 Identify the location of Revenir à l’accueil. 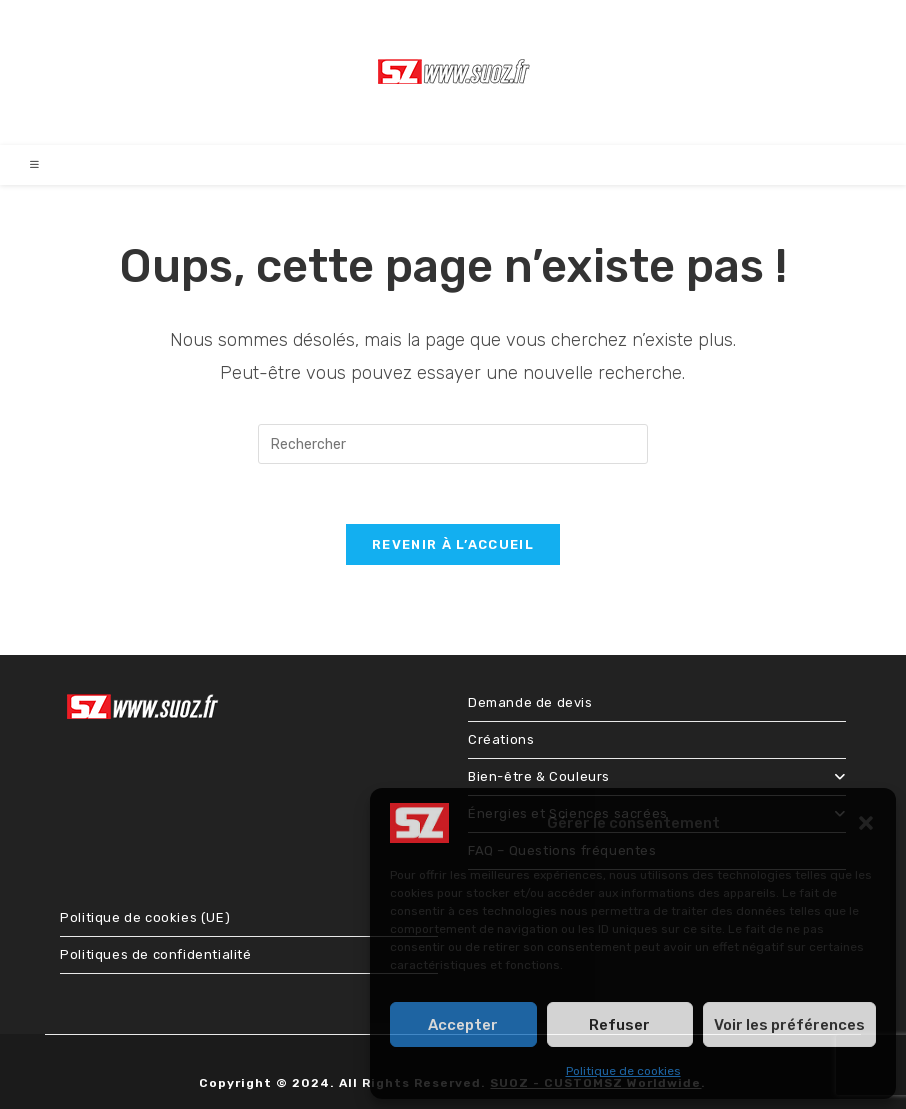
(453, 544).